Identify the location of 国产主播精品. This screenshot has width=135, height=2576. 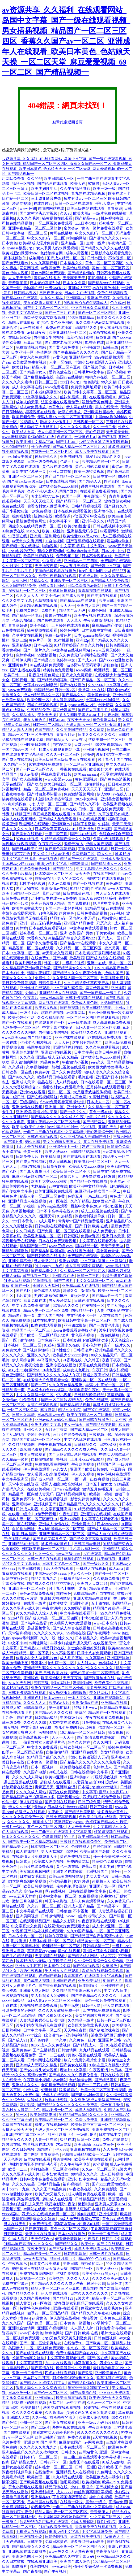
(44, 2050).